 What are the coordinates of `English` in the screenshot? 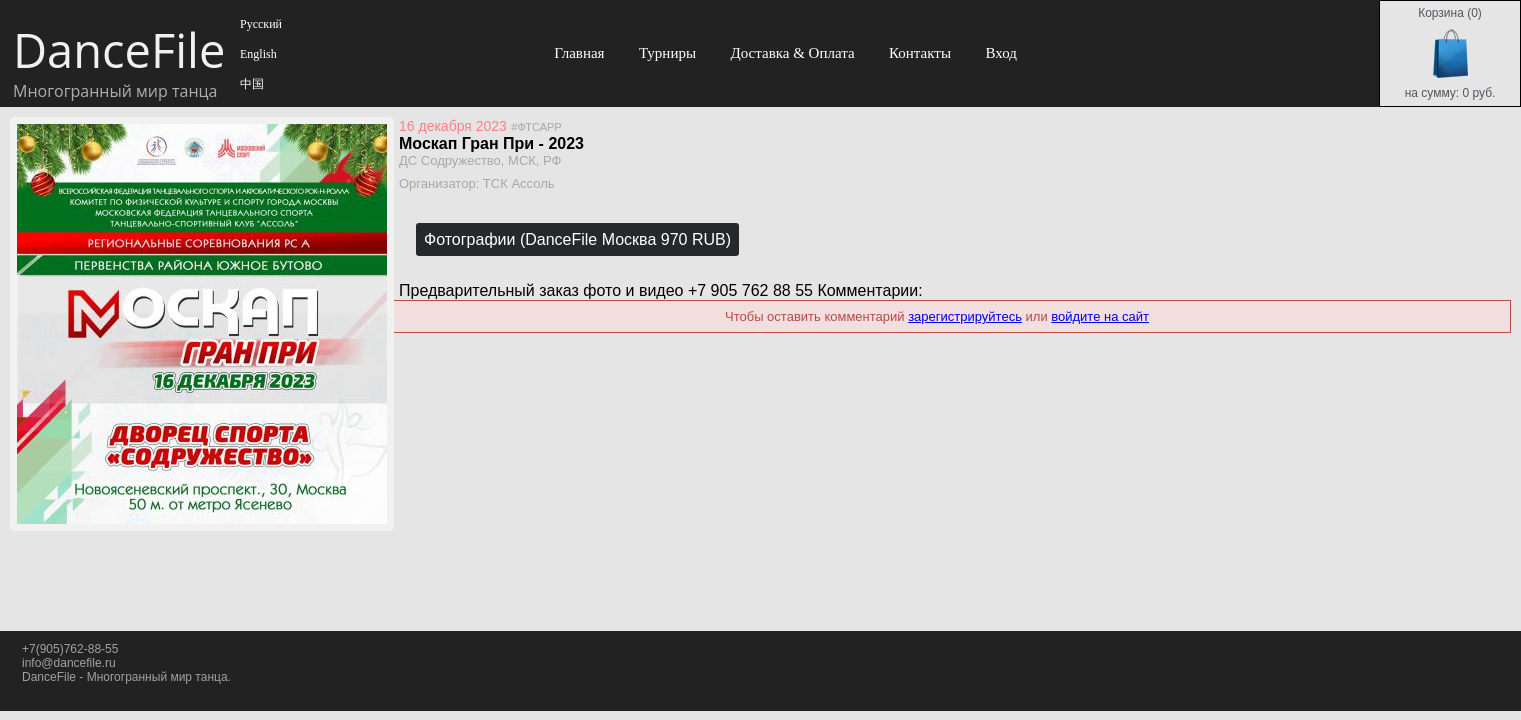 It's located at (257, 54).